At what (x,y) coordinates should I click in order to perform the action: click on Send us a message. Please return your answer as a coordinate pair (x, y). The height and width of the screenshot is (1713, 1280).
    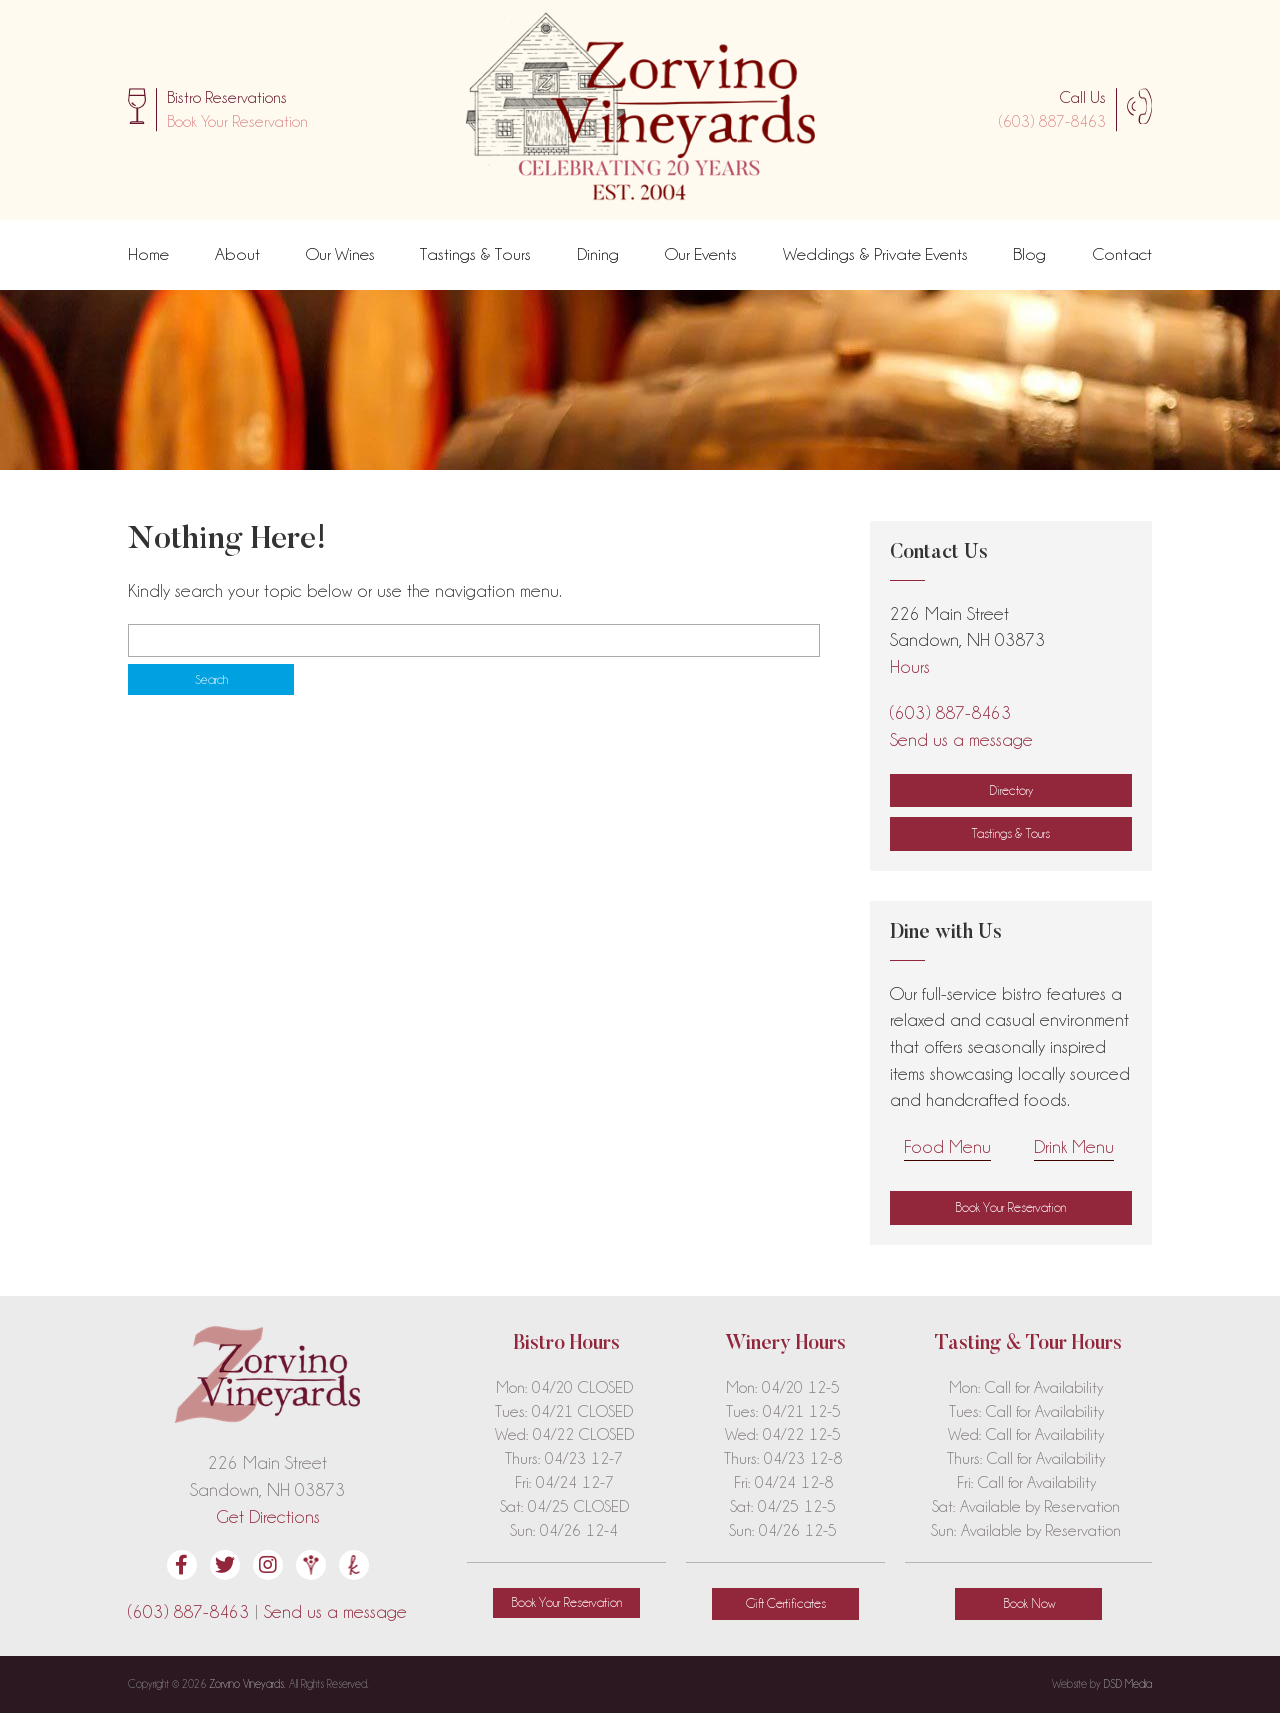
    Looking at the image, I should click on (961, 739).